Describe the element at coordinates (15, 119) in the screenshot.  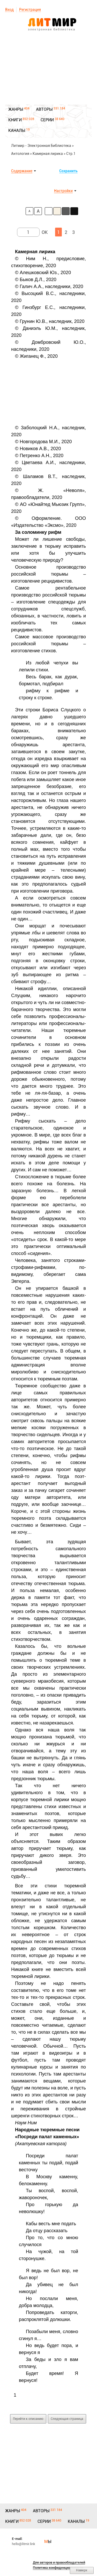
I see `КНИГИ` at that location.